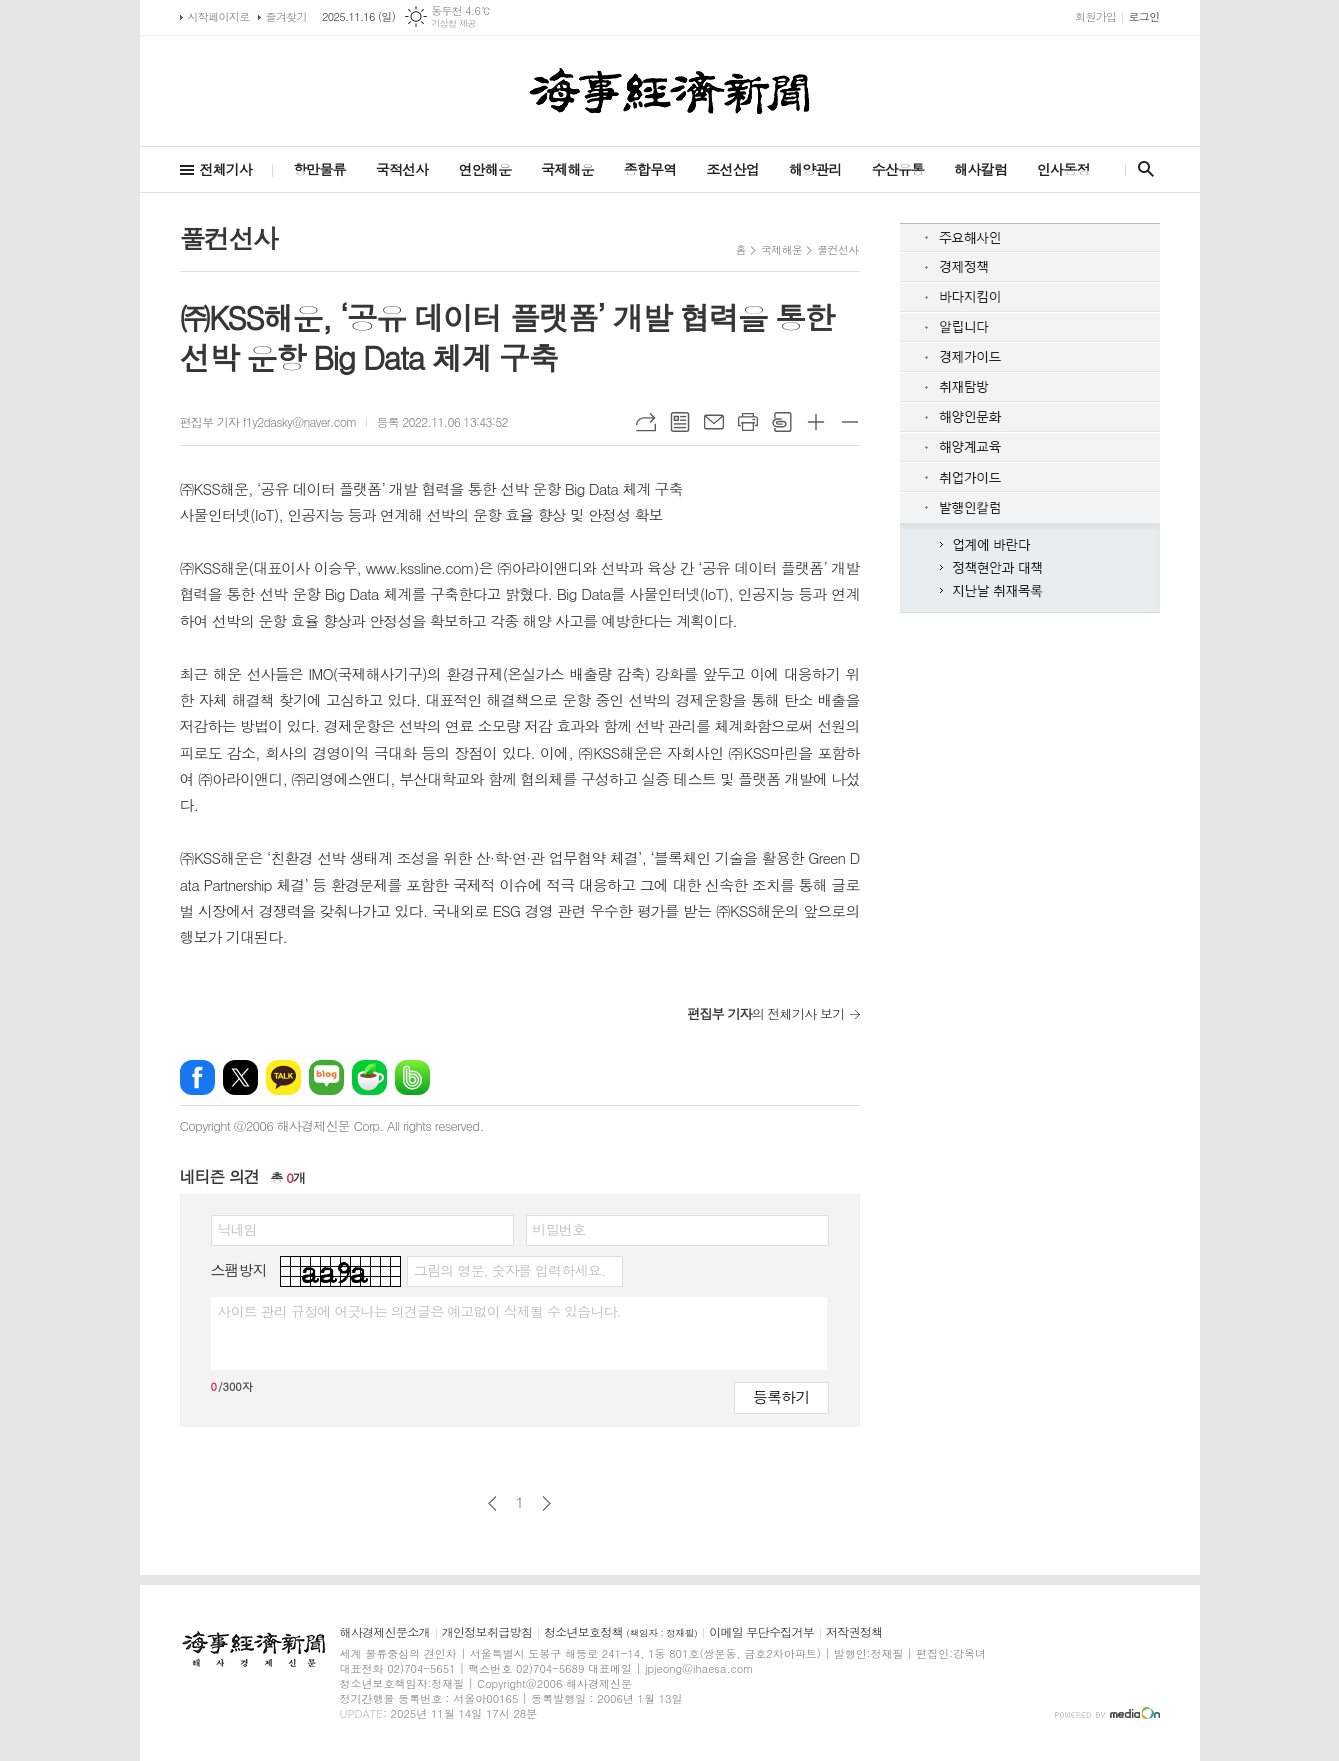  What do you see at coordinates (286, 16) in the screenshot?
I see `즐겨찾기` at bounding box center [286, 16].